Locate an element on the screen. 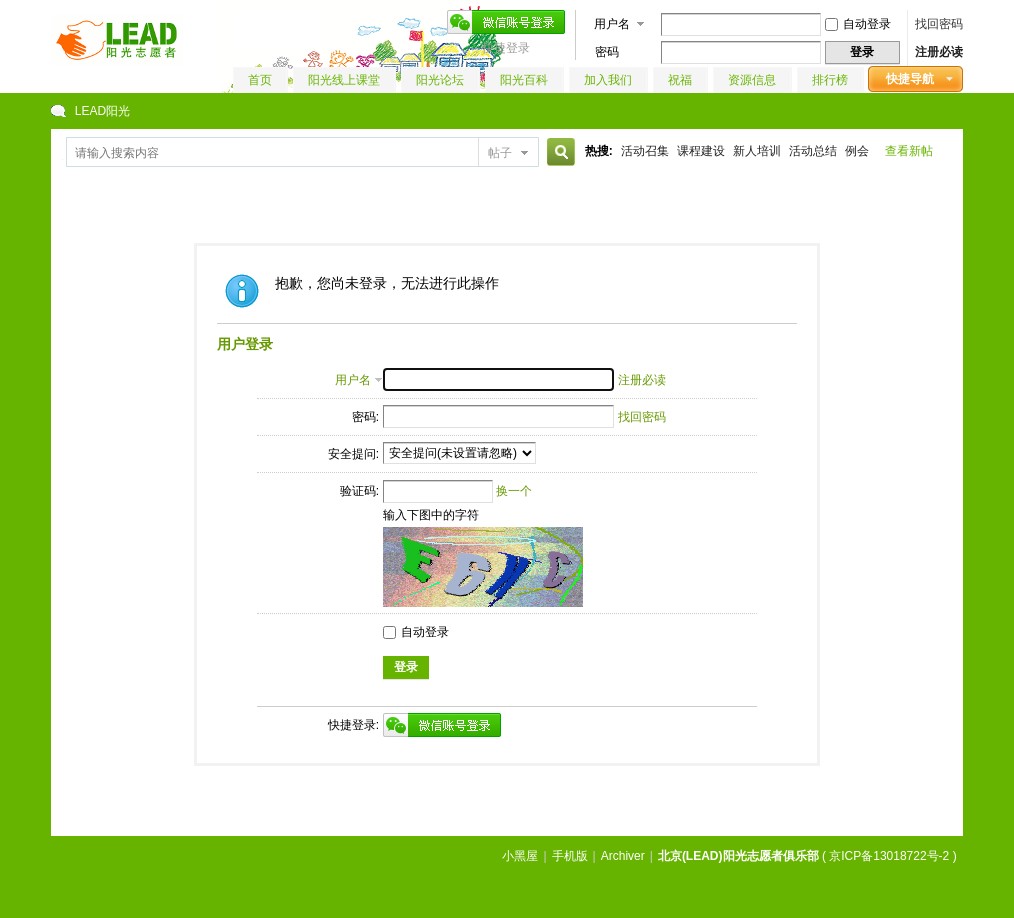 This screenshot has height=918, width=1014. 换一个 is located at coordinates (514, 491).